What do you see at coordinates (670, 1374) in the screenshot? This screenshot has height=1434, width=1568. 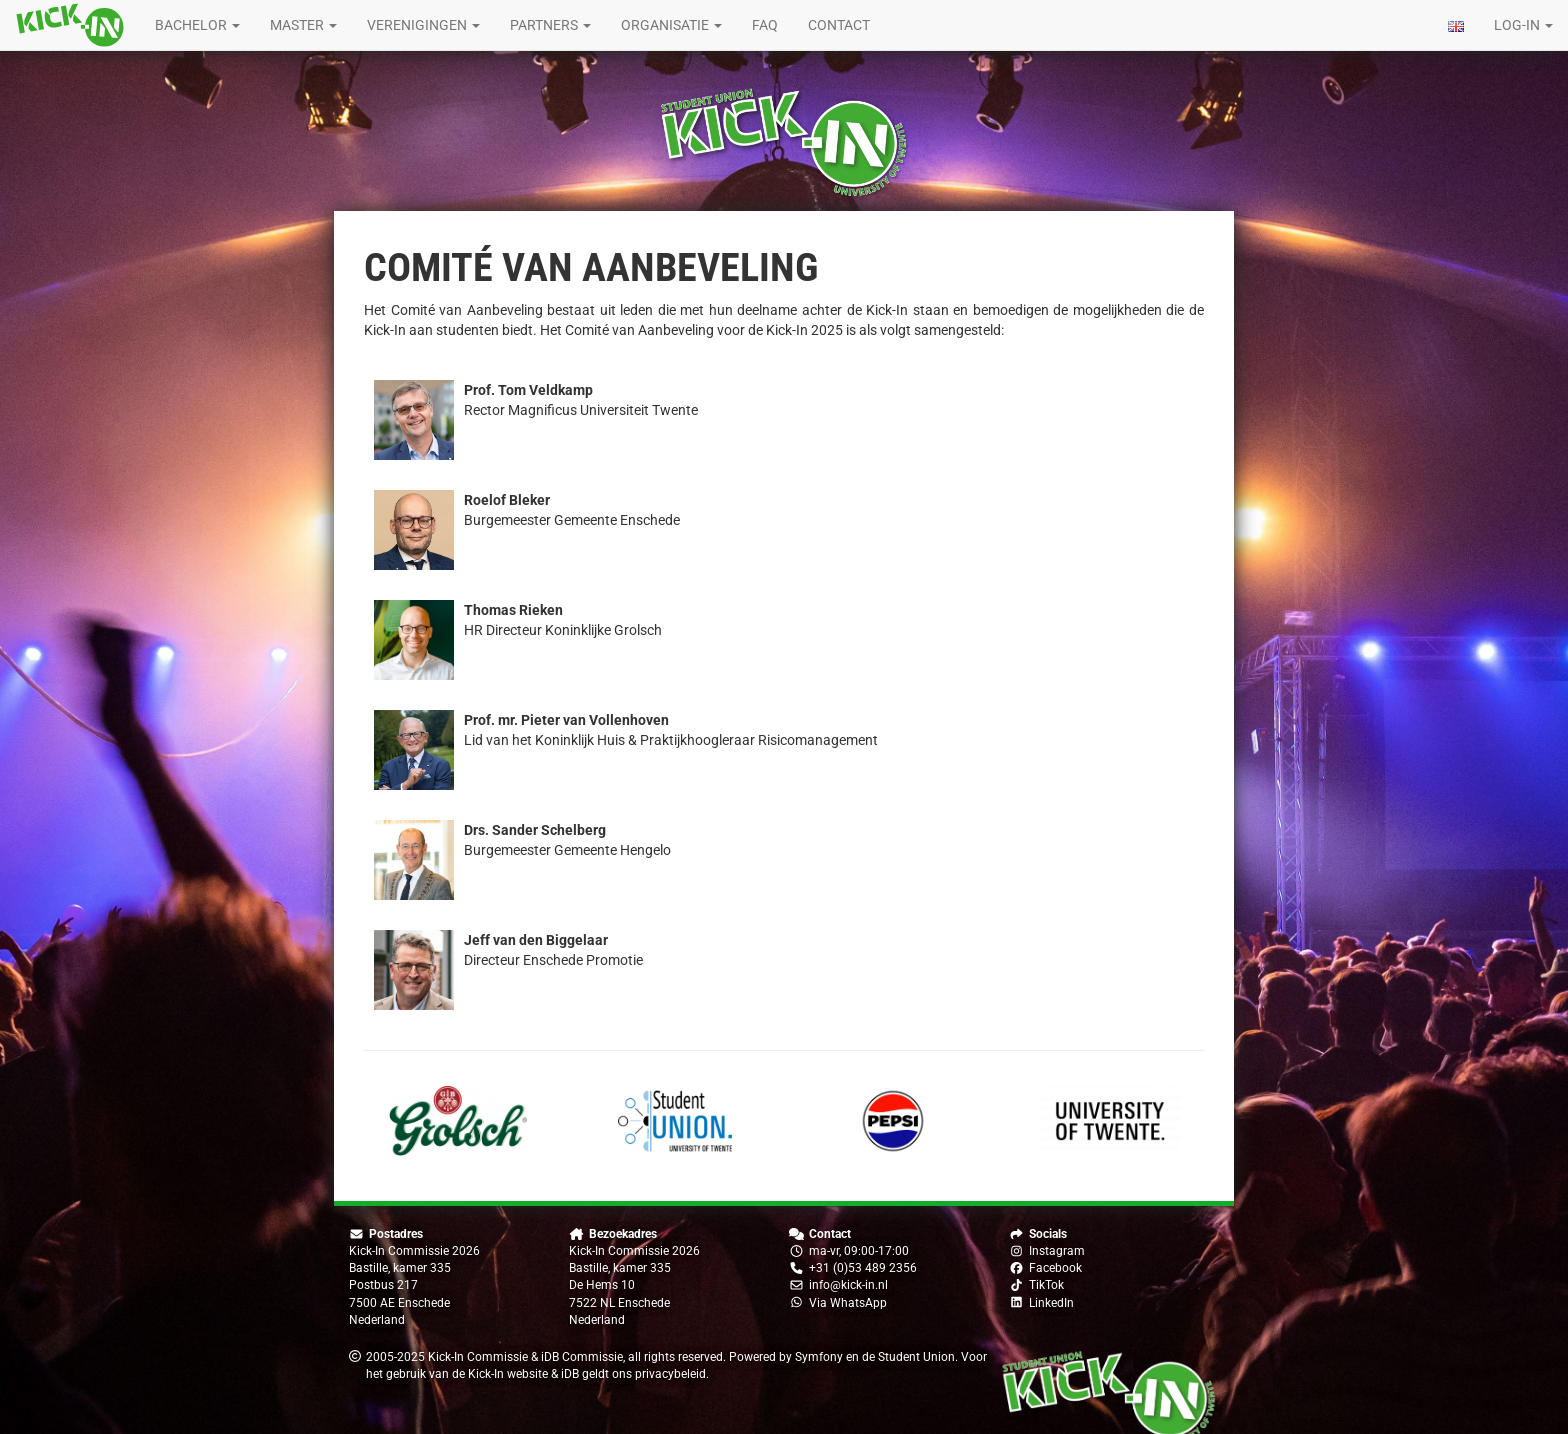 I see `privacybeleid` at bounding box center [670, 1374].